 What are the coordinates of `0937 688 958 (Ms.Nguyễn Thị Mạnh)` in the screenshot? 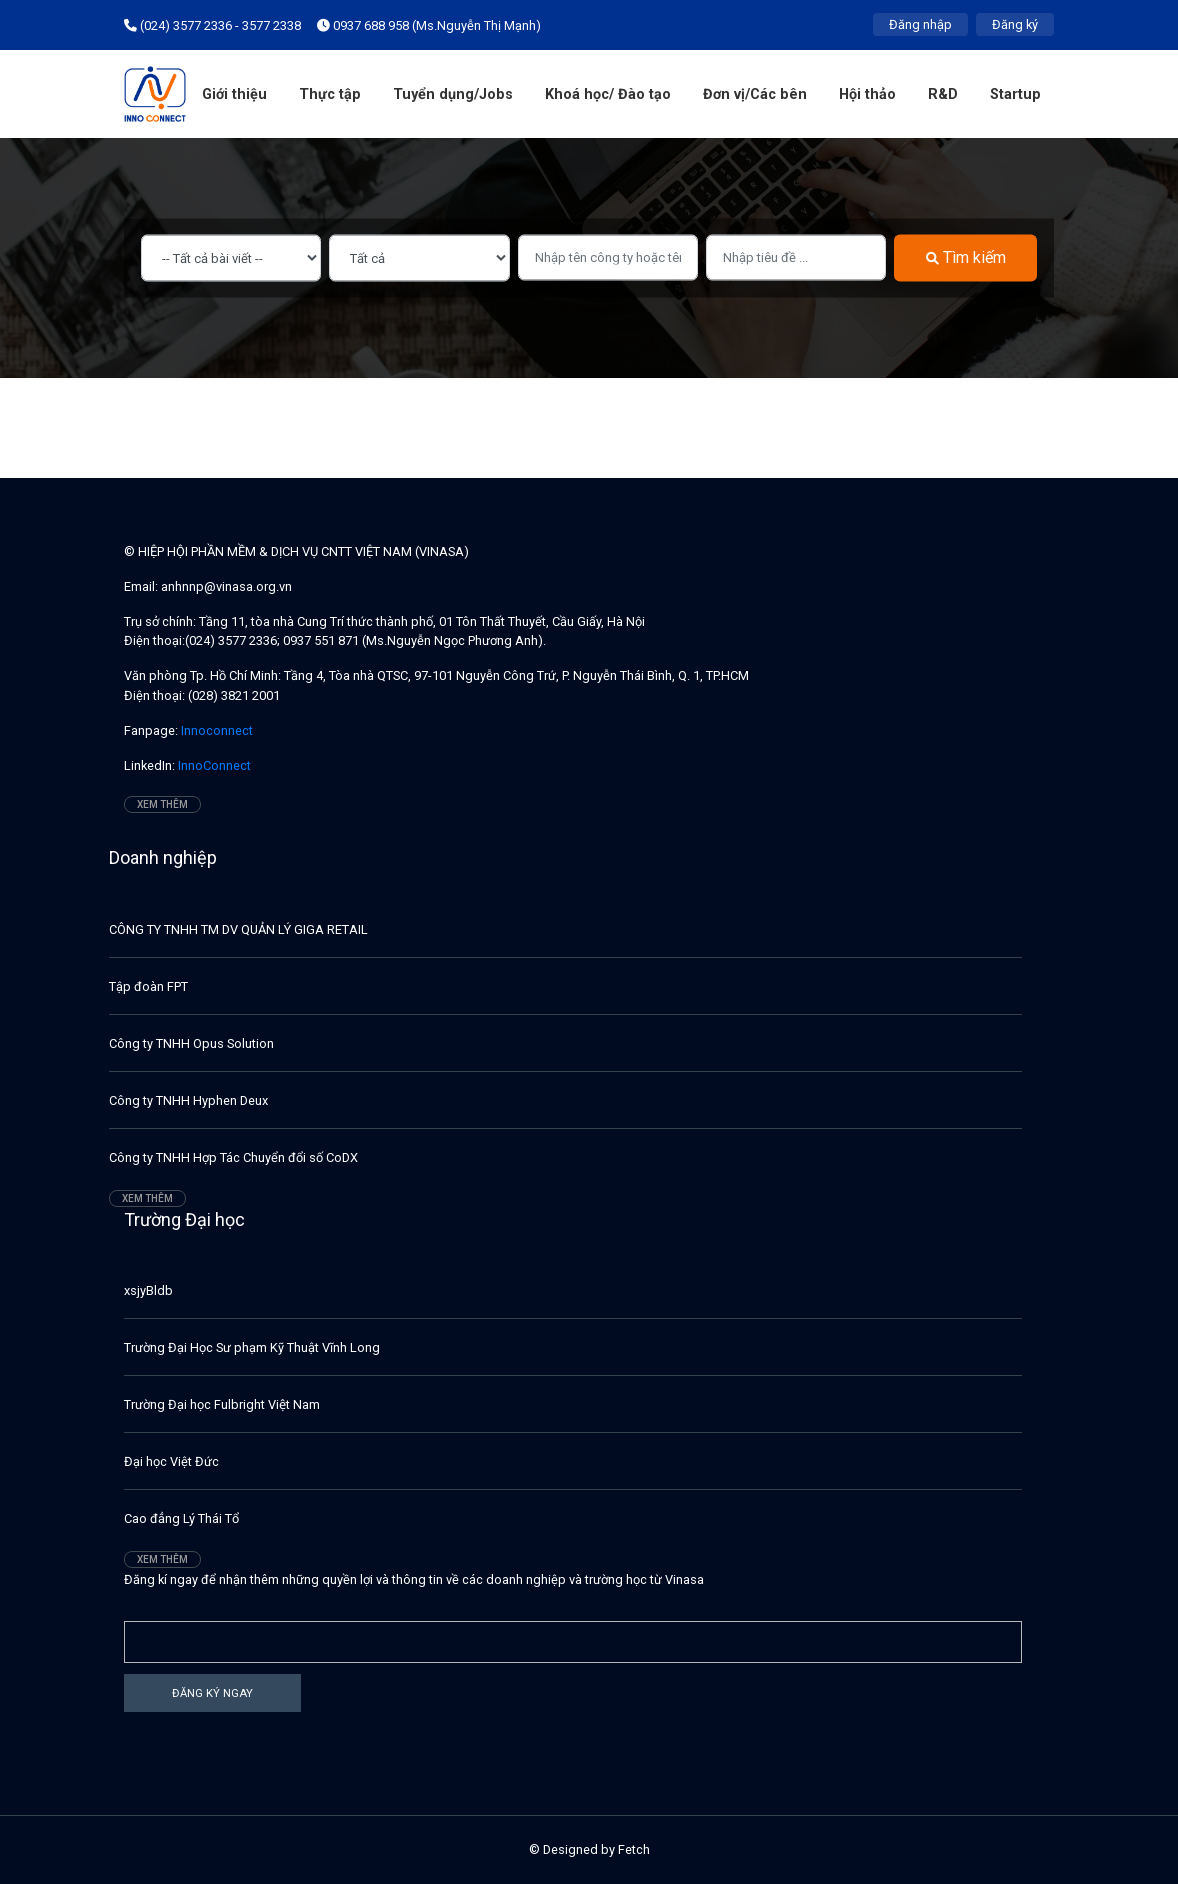 It's located at (429, 25).